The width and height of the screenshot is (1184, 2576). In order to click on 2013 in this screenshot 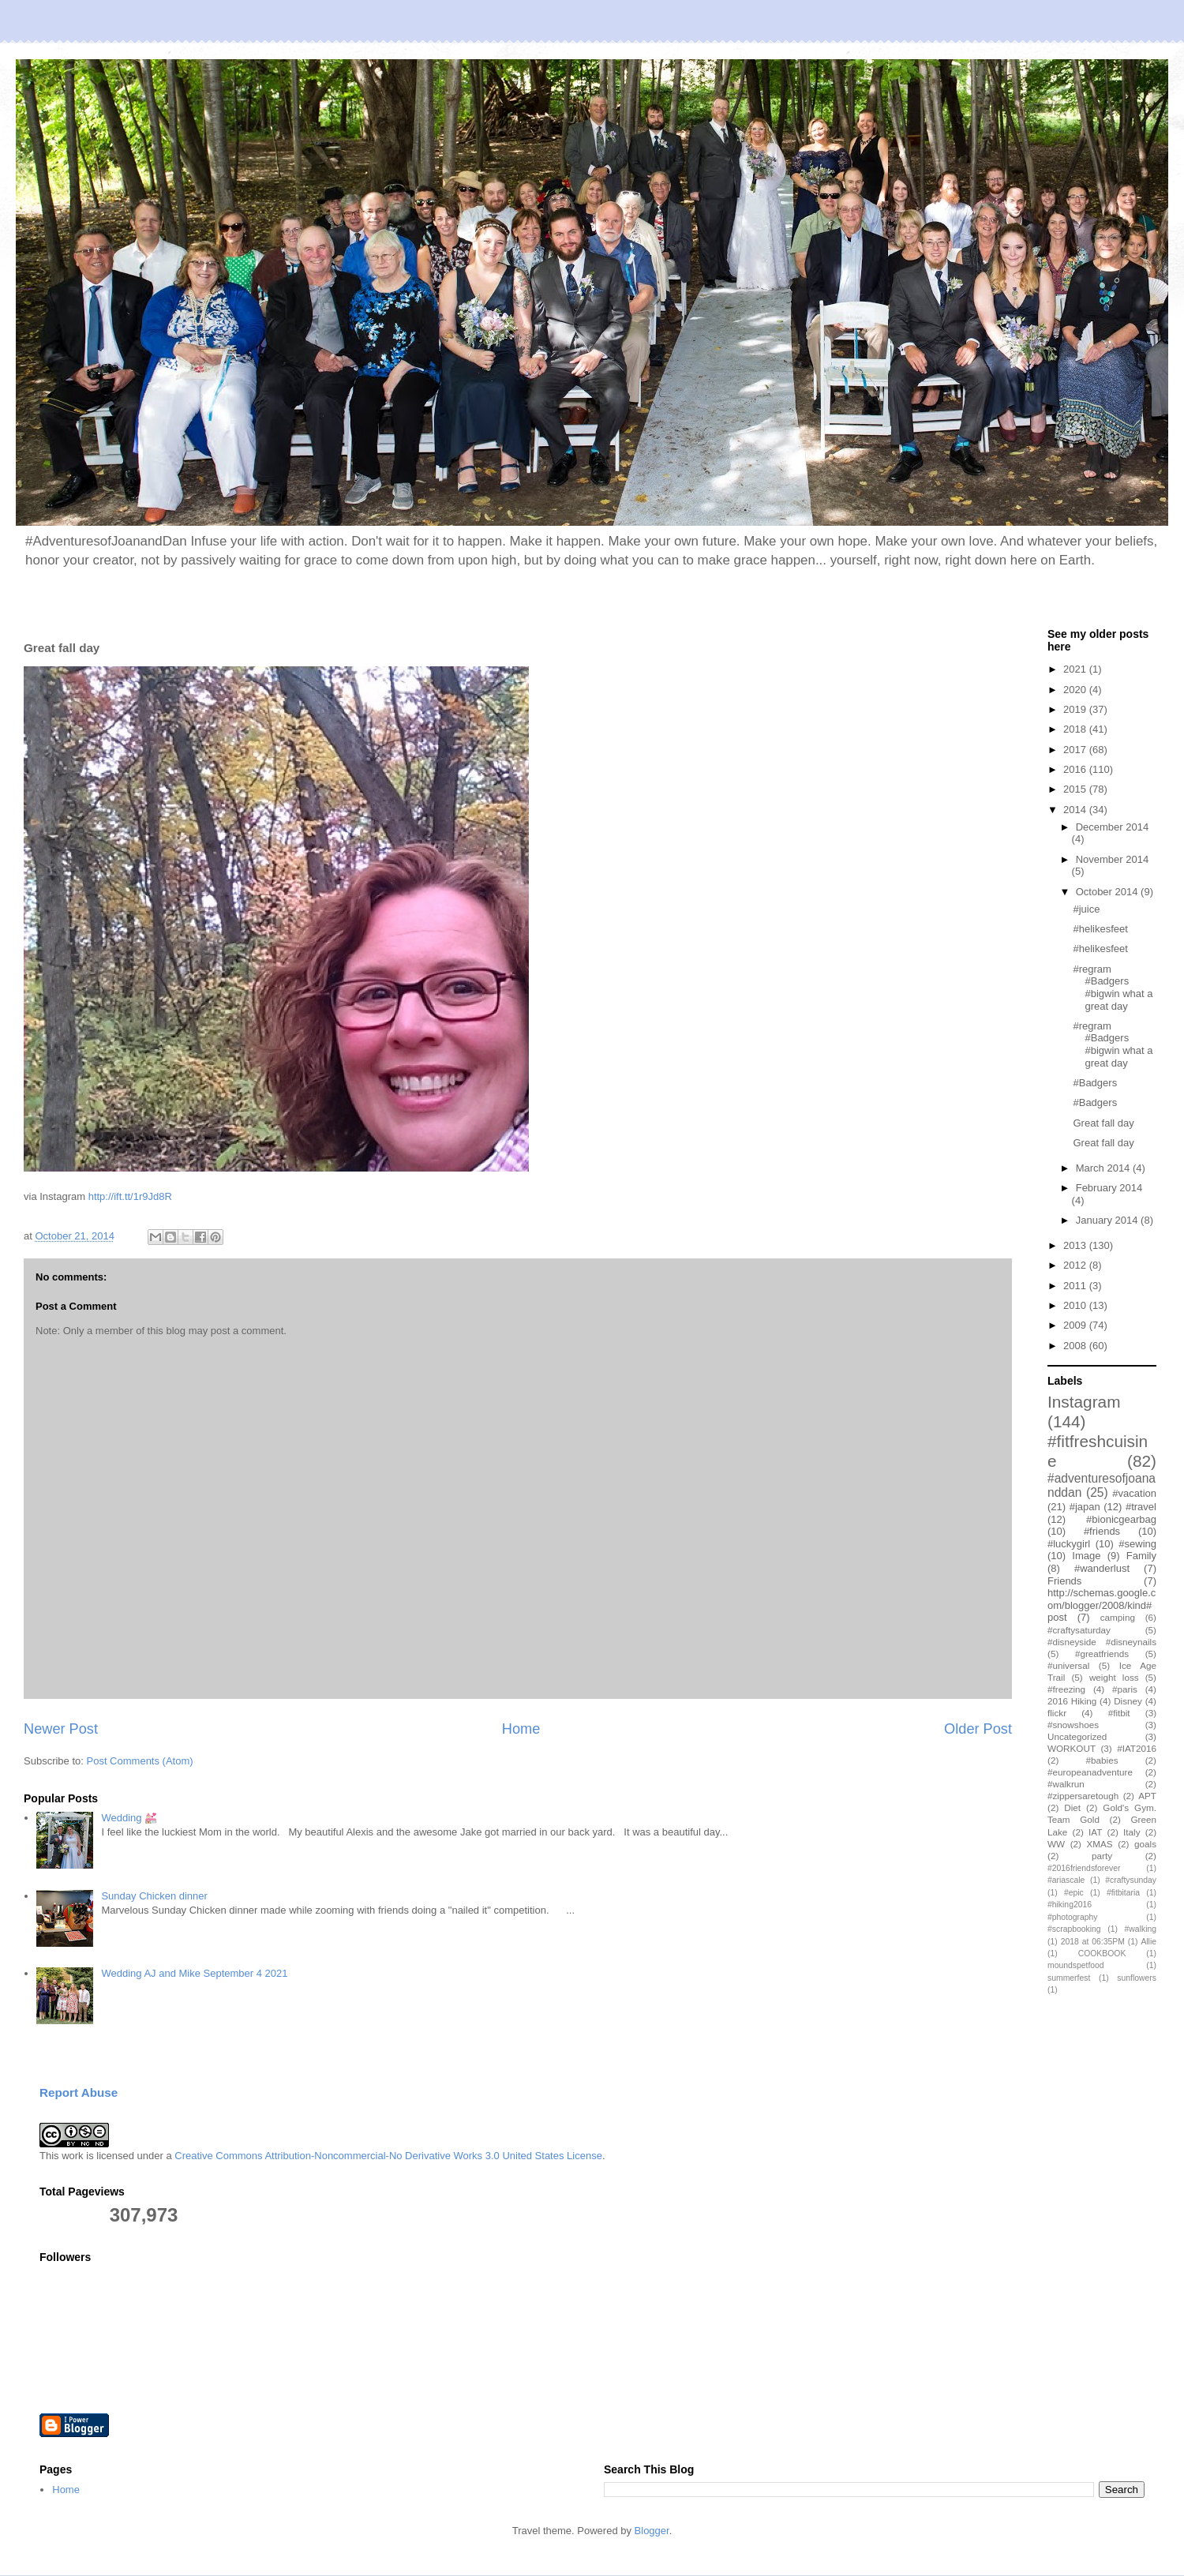, I will do `click(1076, 1245)`.